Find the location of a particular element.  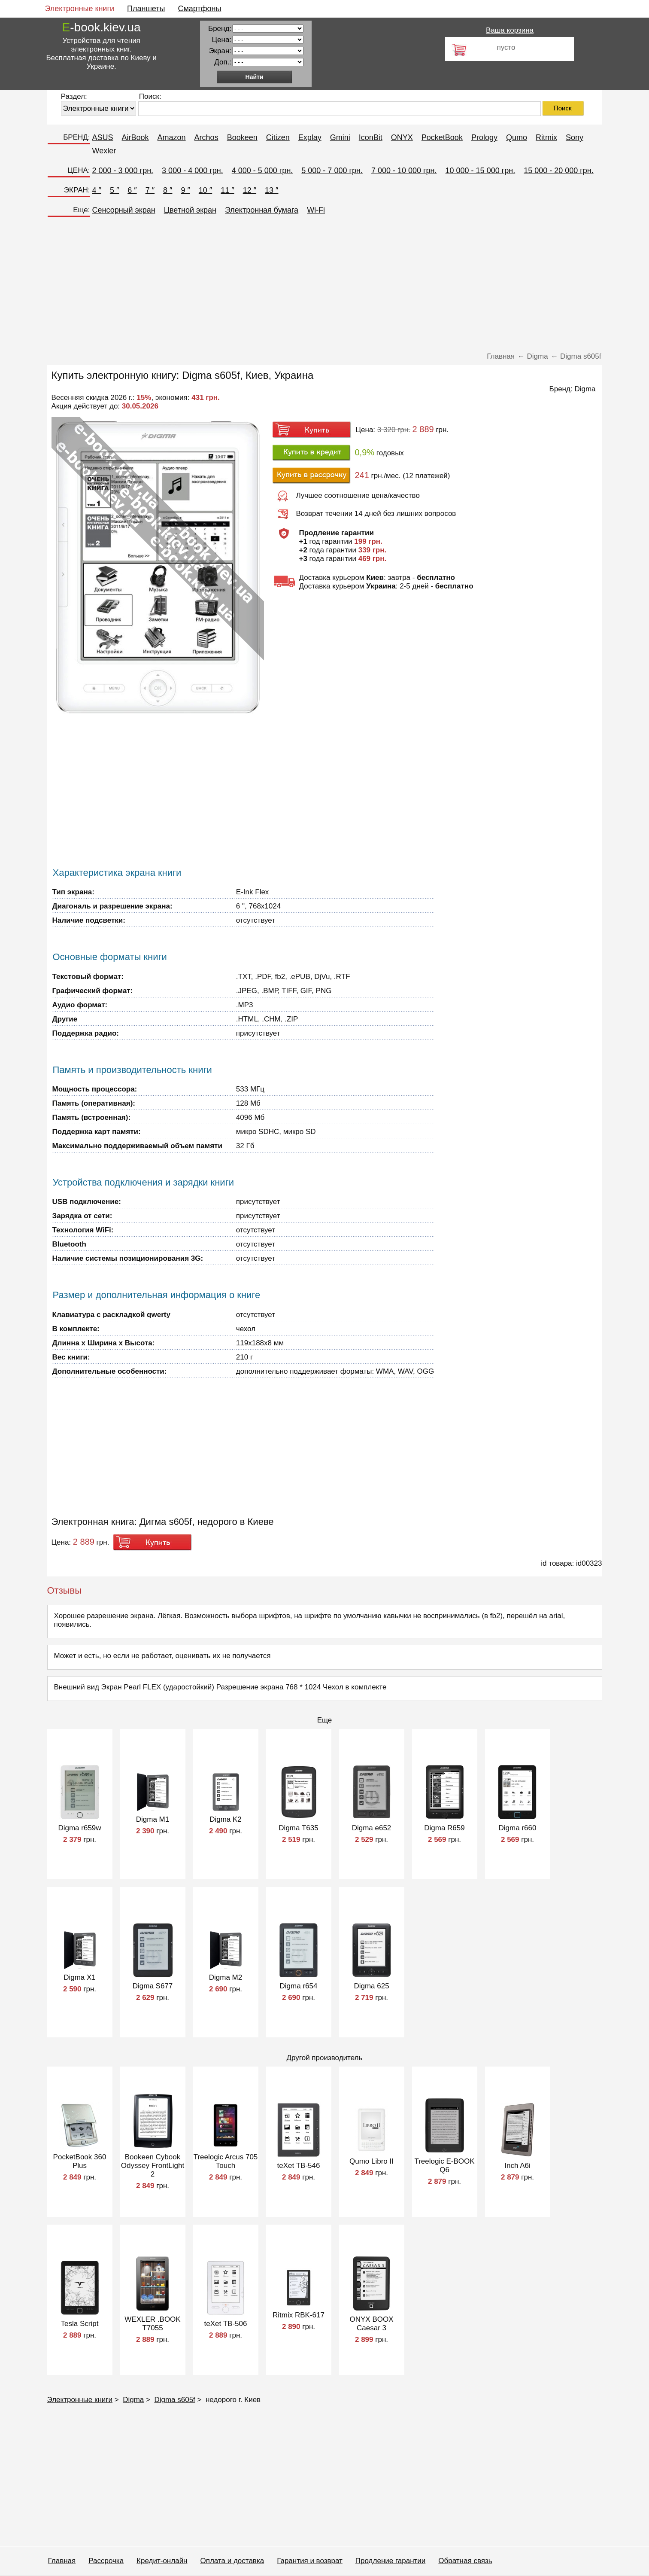

13 ″ is located at coordinates (271, 190).